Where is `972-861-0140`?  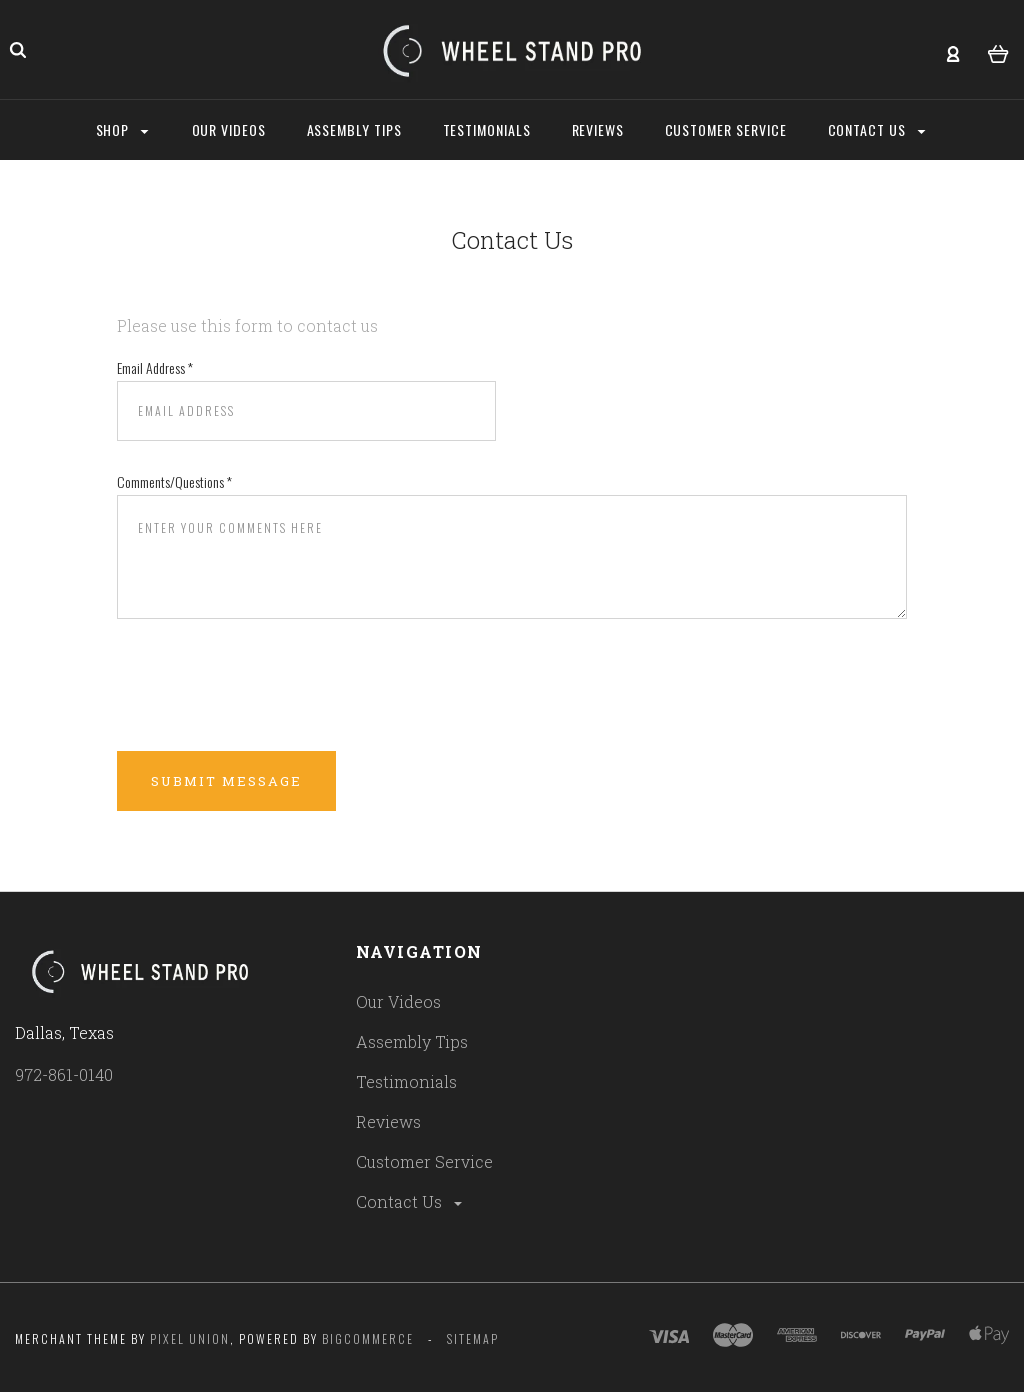 972-861-0140 is located at coordinates (64, 1074).